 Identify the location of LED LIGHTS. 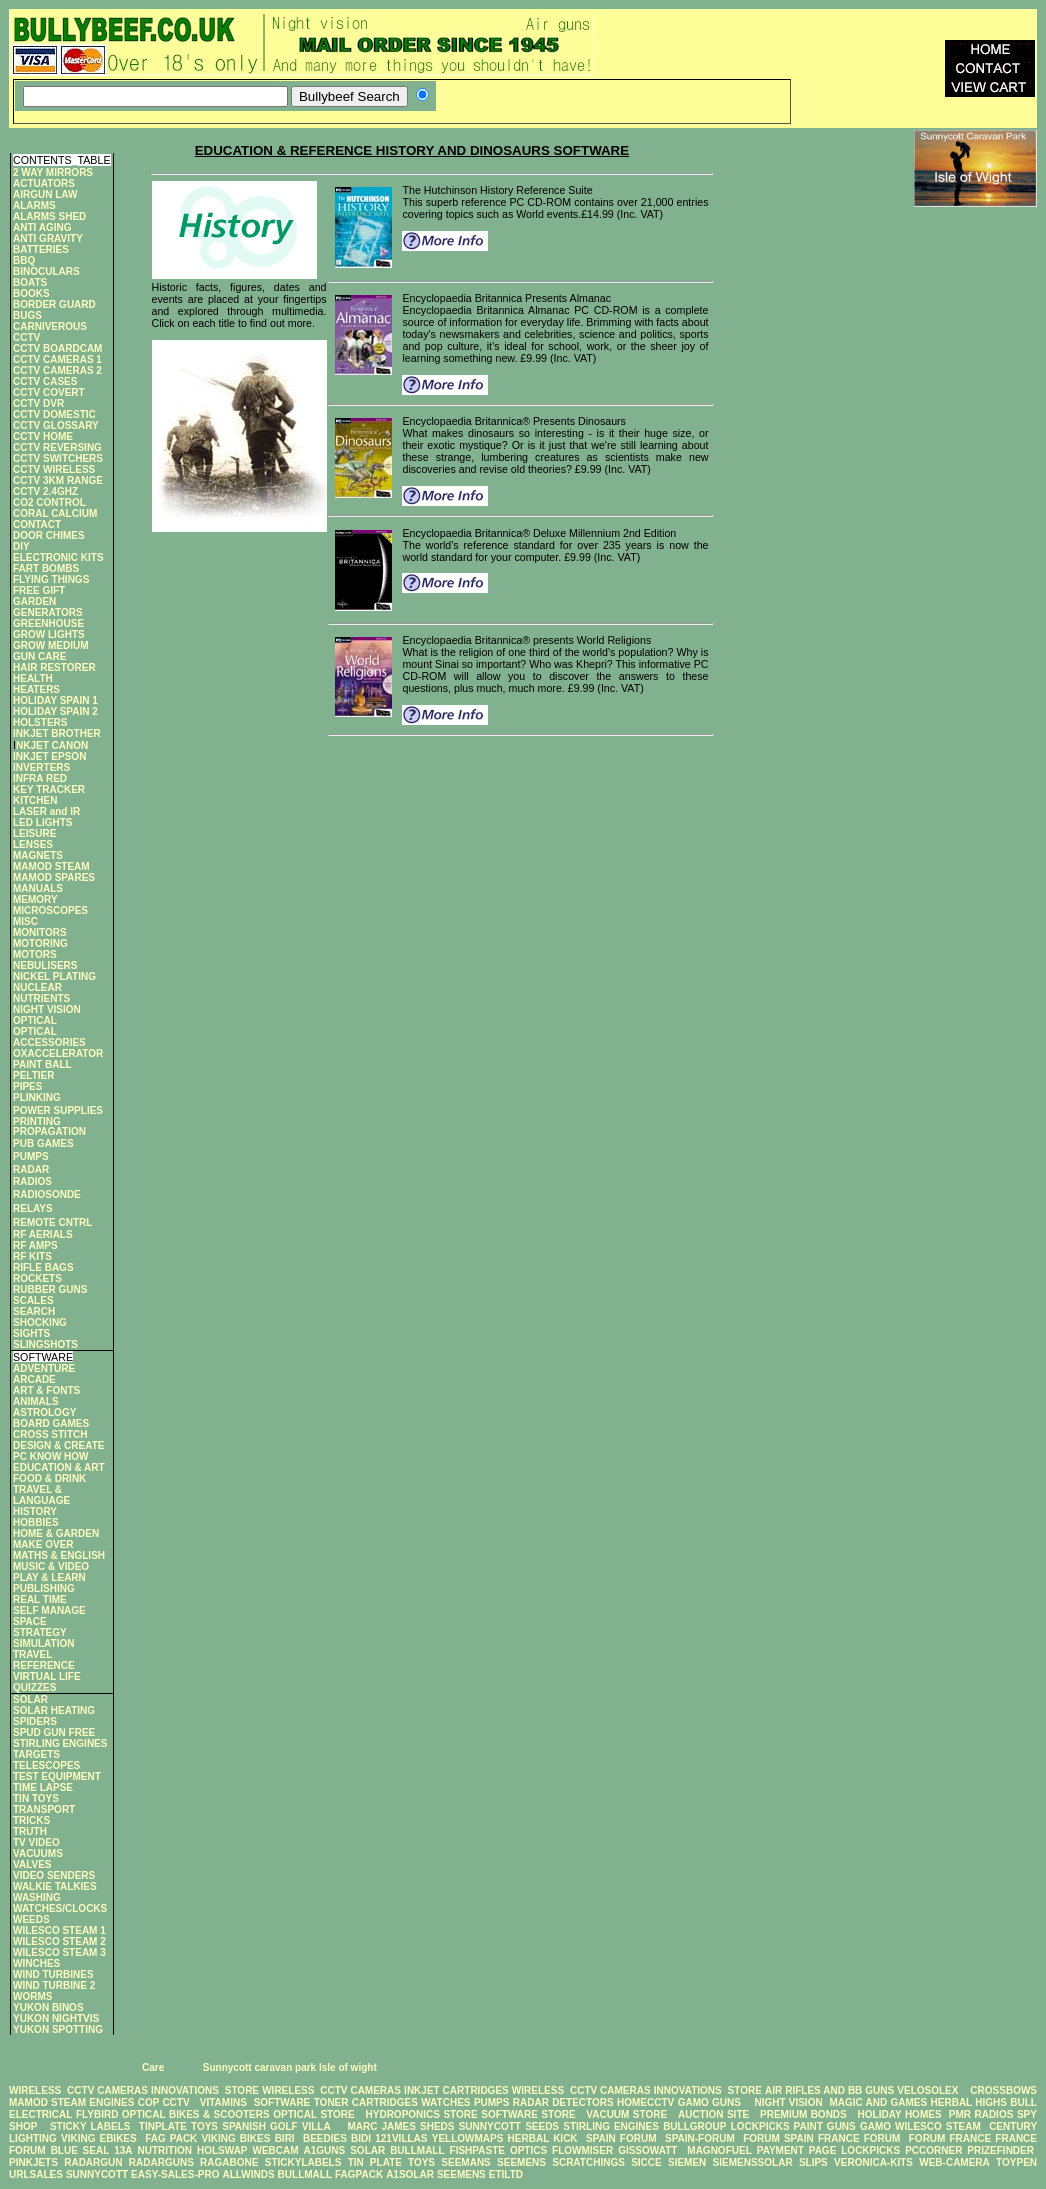
(42, 822).